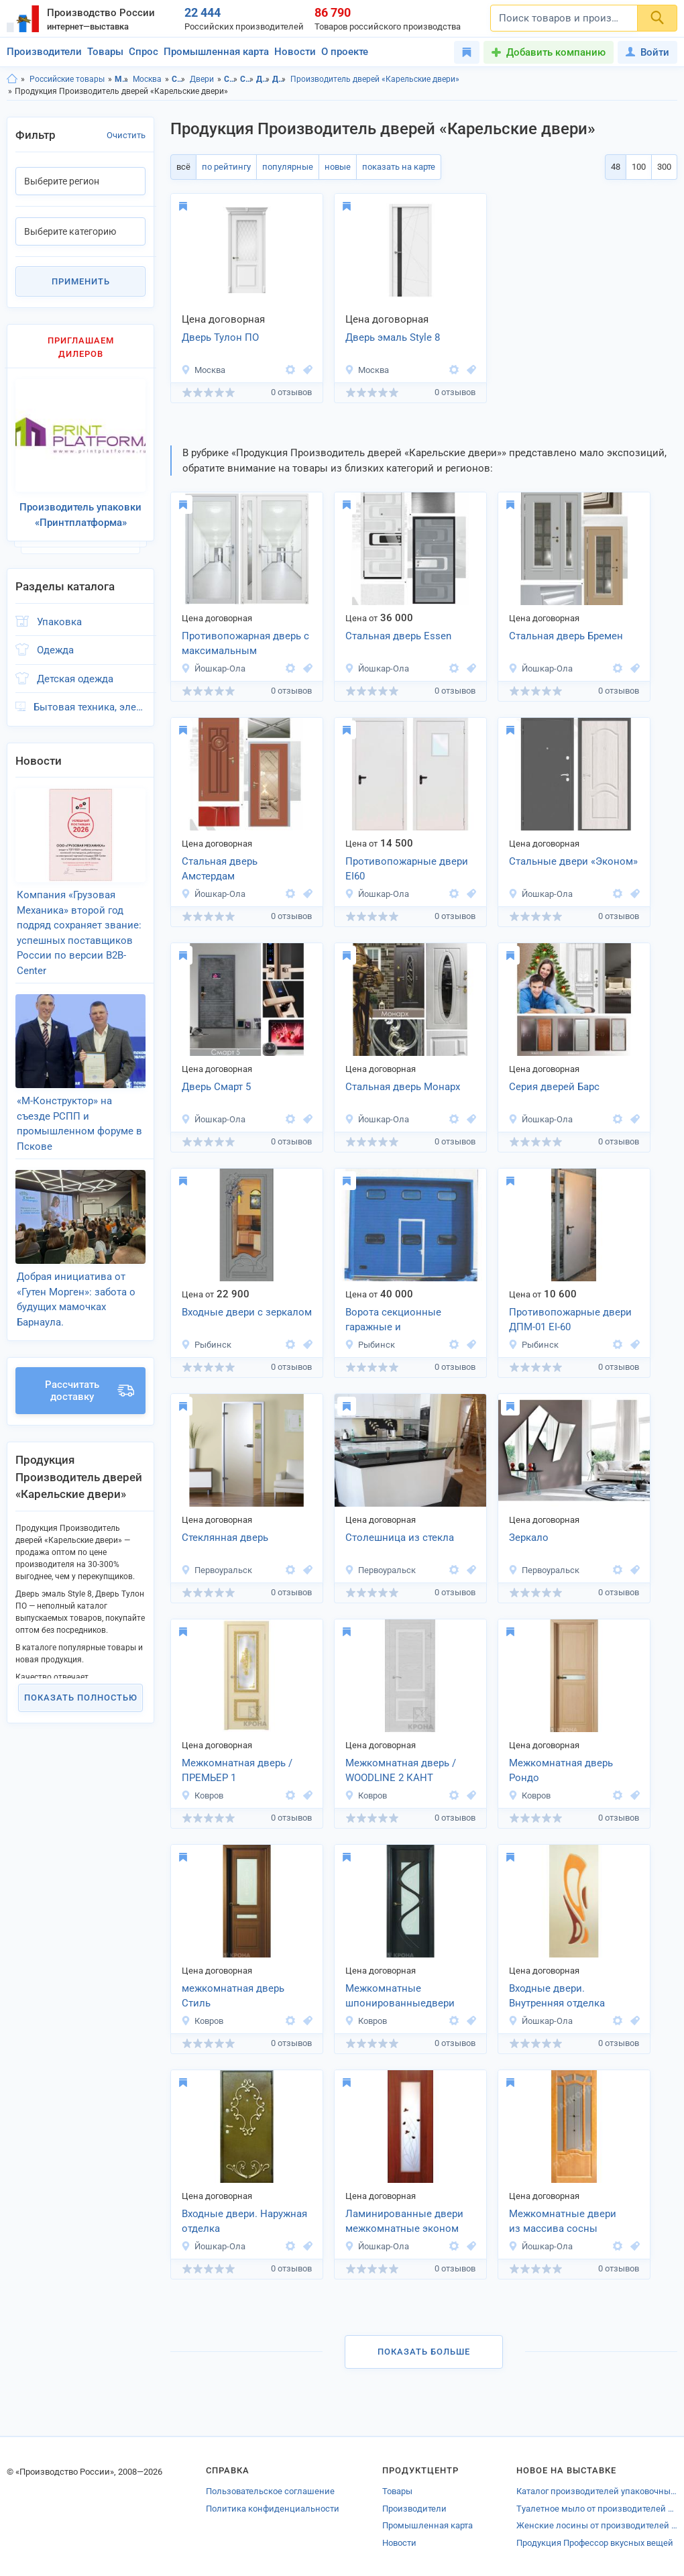  What do you see at coordinates (556, 52) in the screenshot?
I see `Добавить компанию` at bounding box center [556, 52].